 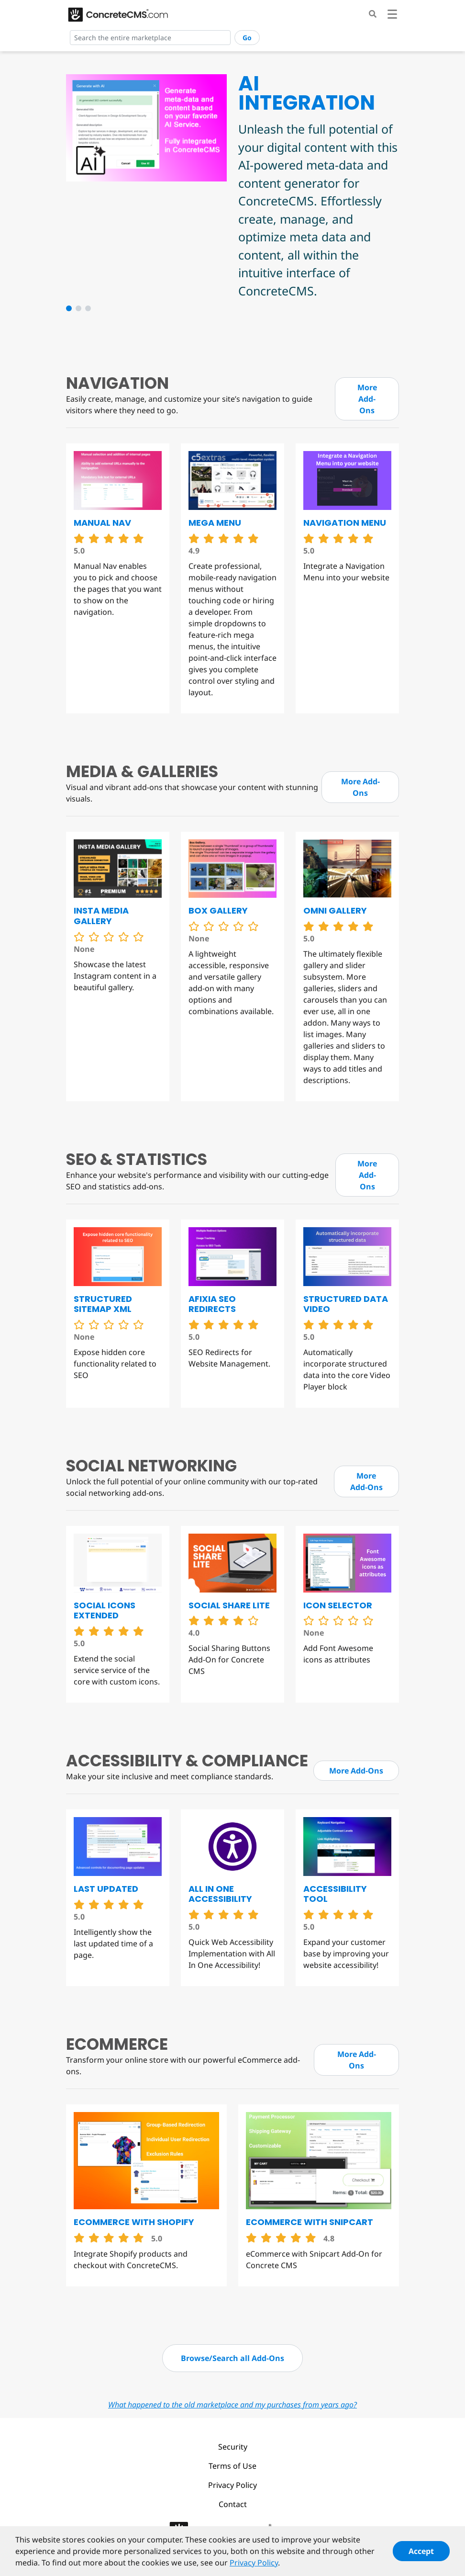 What do you see at coordinates (344, 523) in the screenshot?
I see `Navigation Menu` at bounding box center [344, 523].